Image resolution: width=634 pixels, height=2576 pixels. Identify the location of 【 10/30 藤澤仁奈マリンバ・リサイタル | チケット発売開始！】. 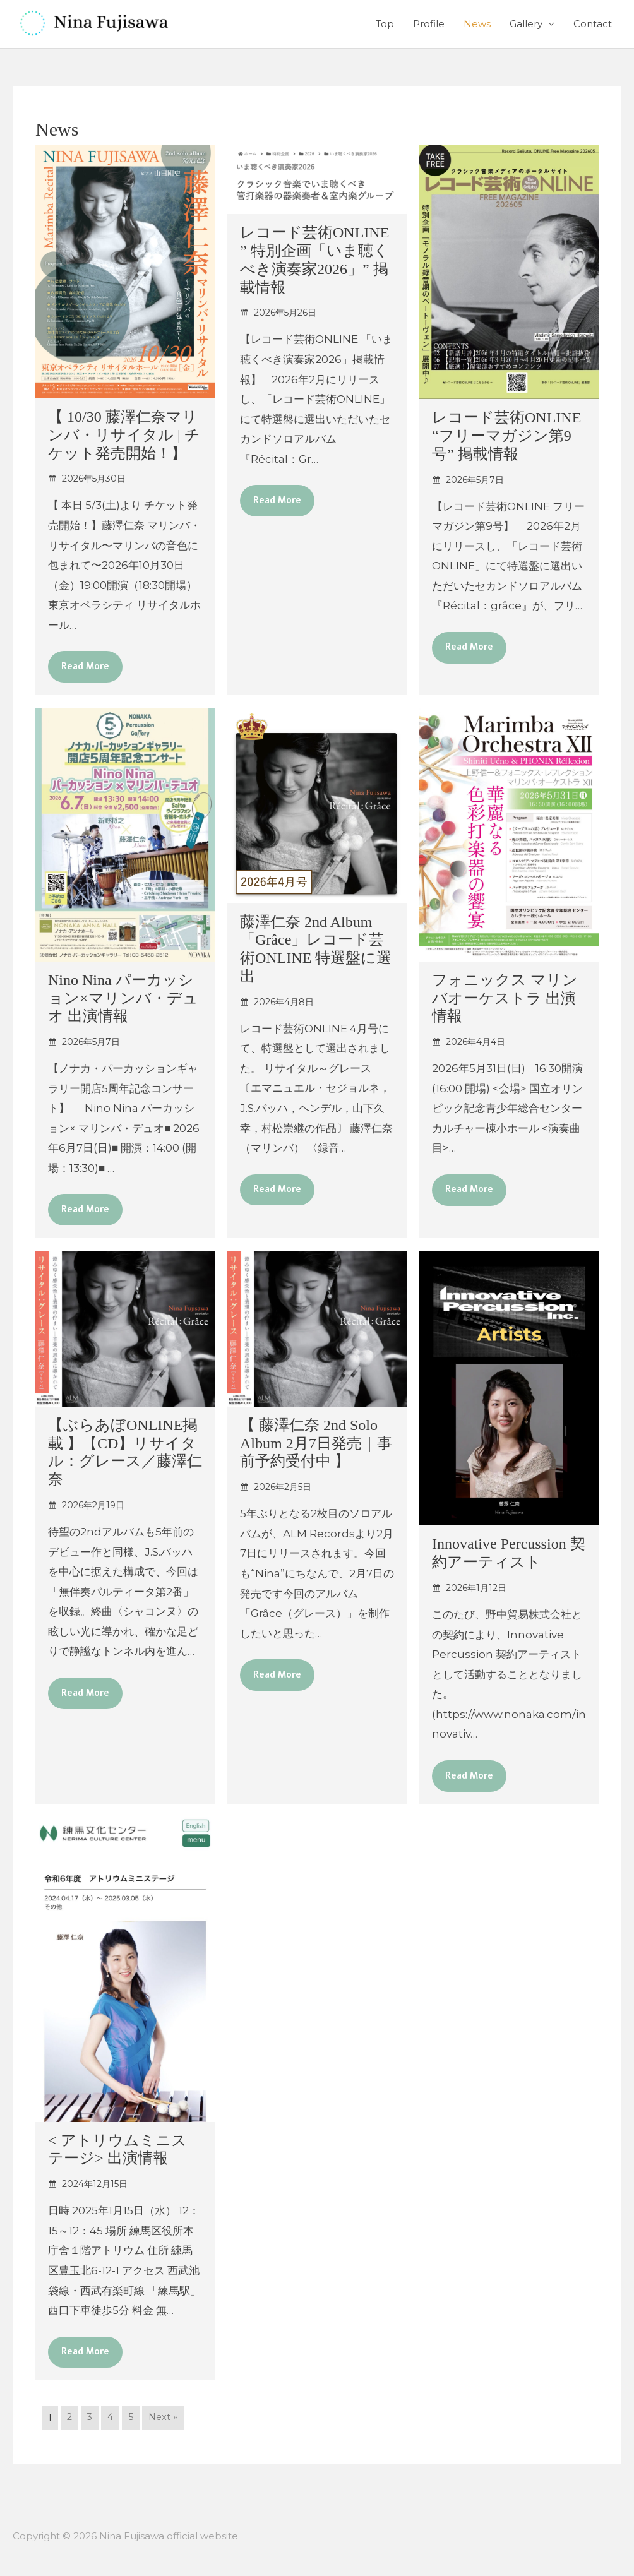
(124, 435).